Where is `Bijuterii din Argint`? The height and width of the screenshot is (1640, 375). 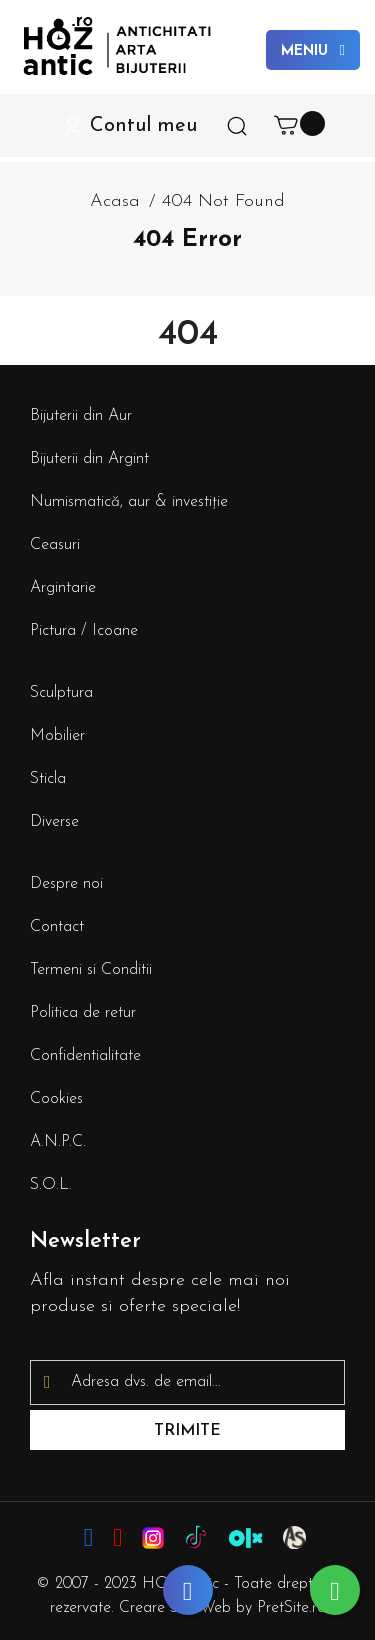
Bijuterii din Argint is located at coordinates (89, 459).